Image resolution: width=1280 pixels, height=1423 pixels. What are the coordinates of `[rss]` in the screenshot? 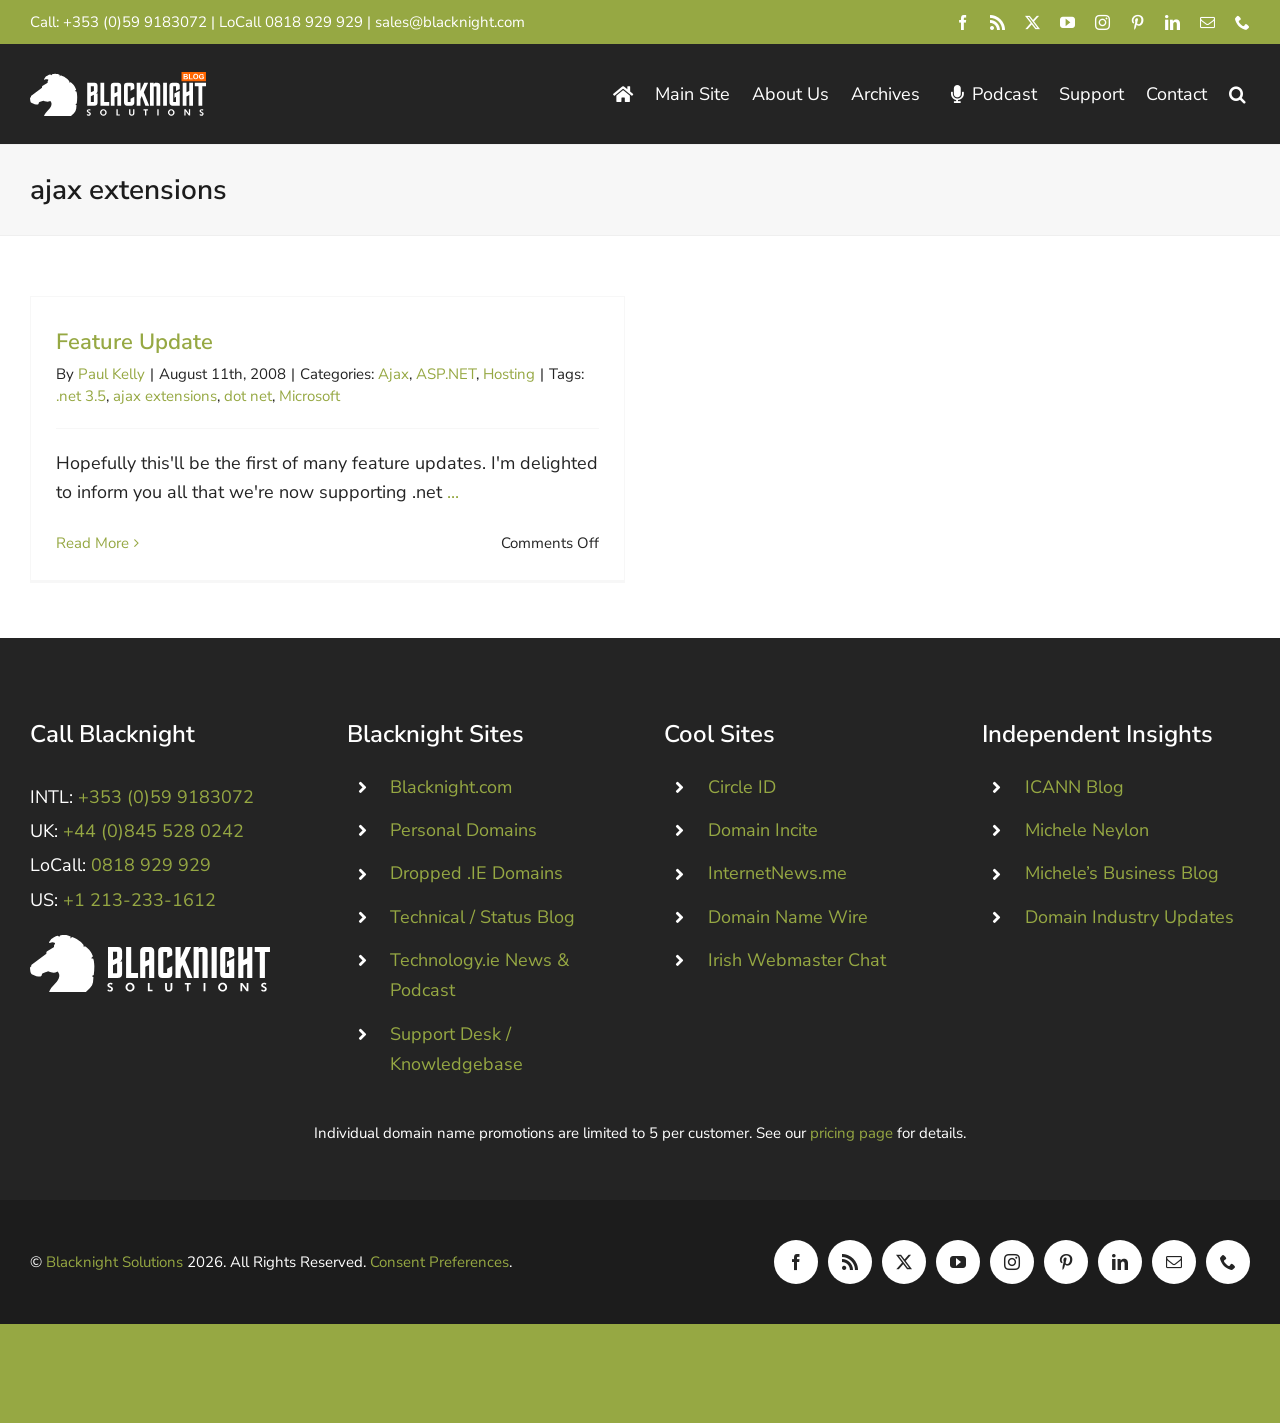 It's located at (997, 22).